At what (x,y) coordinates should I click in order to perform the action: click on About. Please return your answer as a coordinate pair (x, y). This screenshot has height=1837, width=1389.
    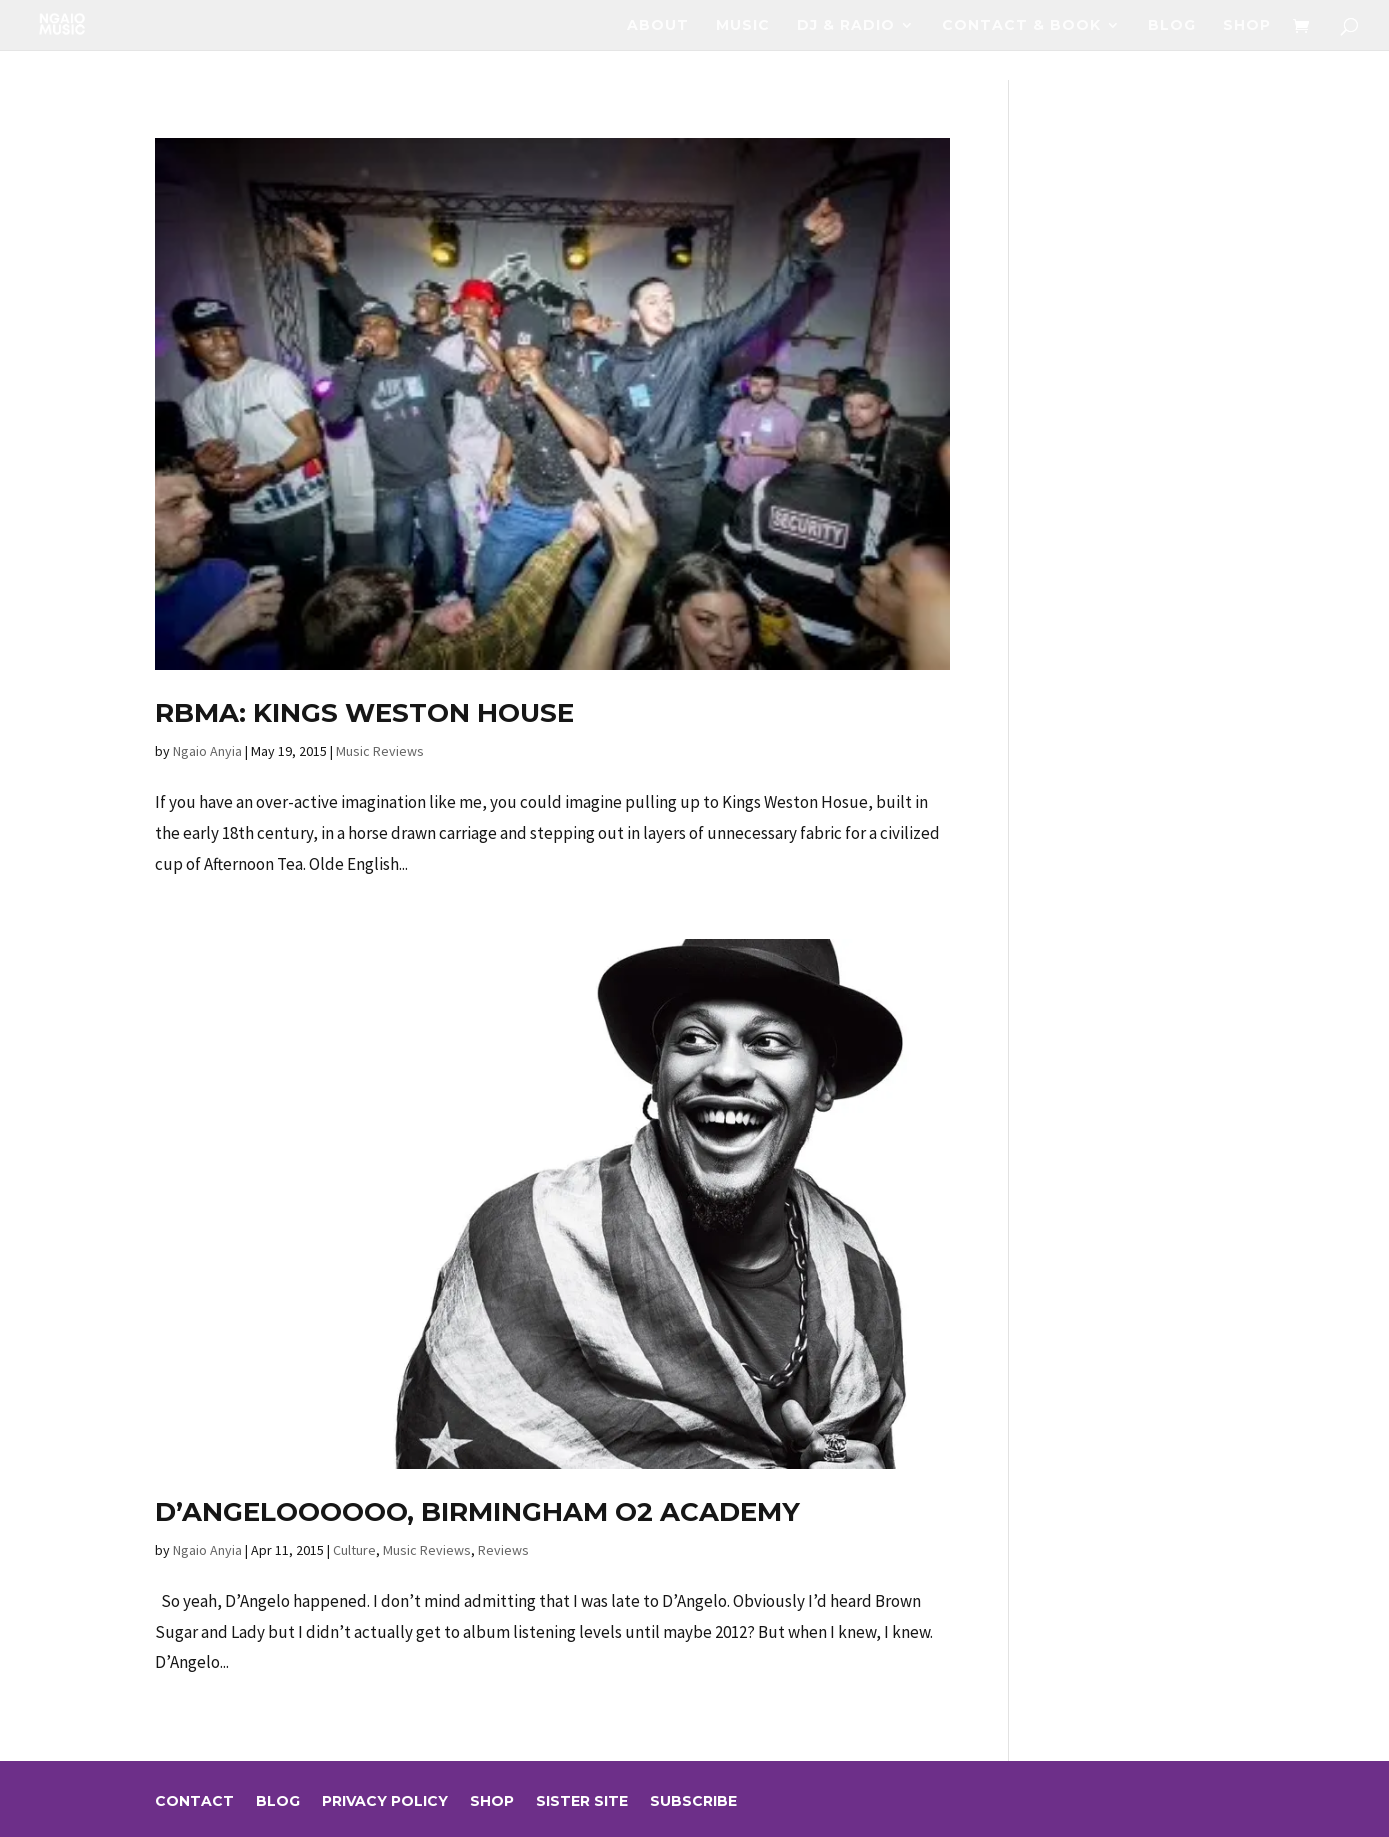
    Looking at the image, I should click on (658, 26).